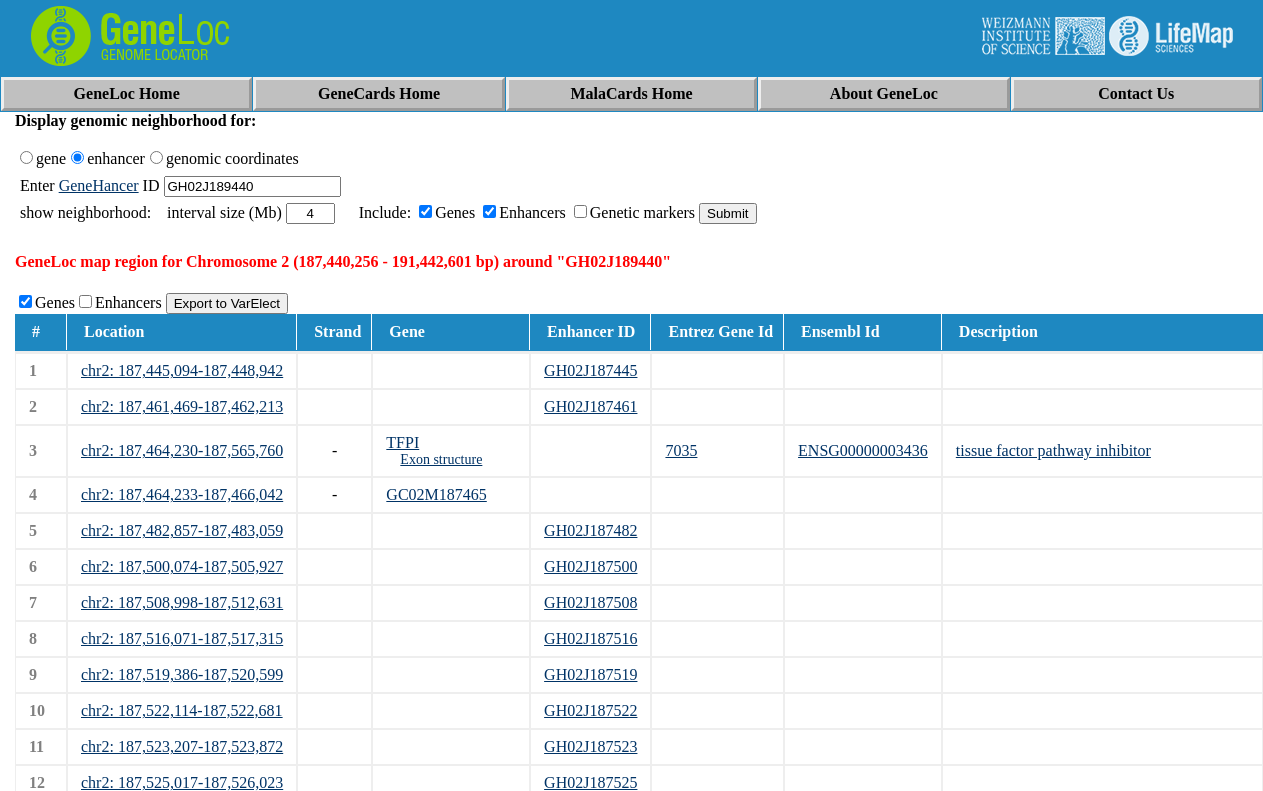 Image resolution: width=1263 pixels, height=791 pixels. I want to click on GH02J187516, so click(590, 638).